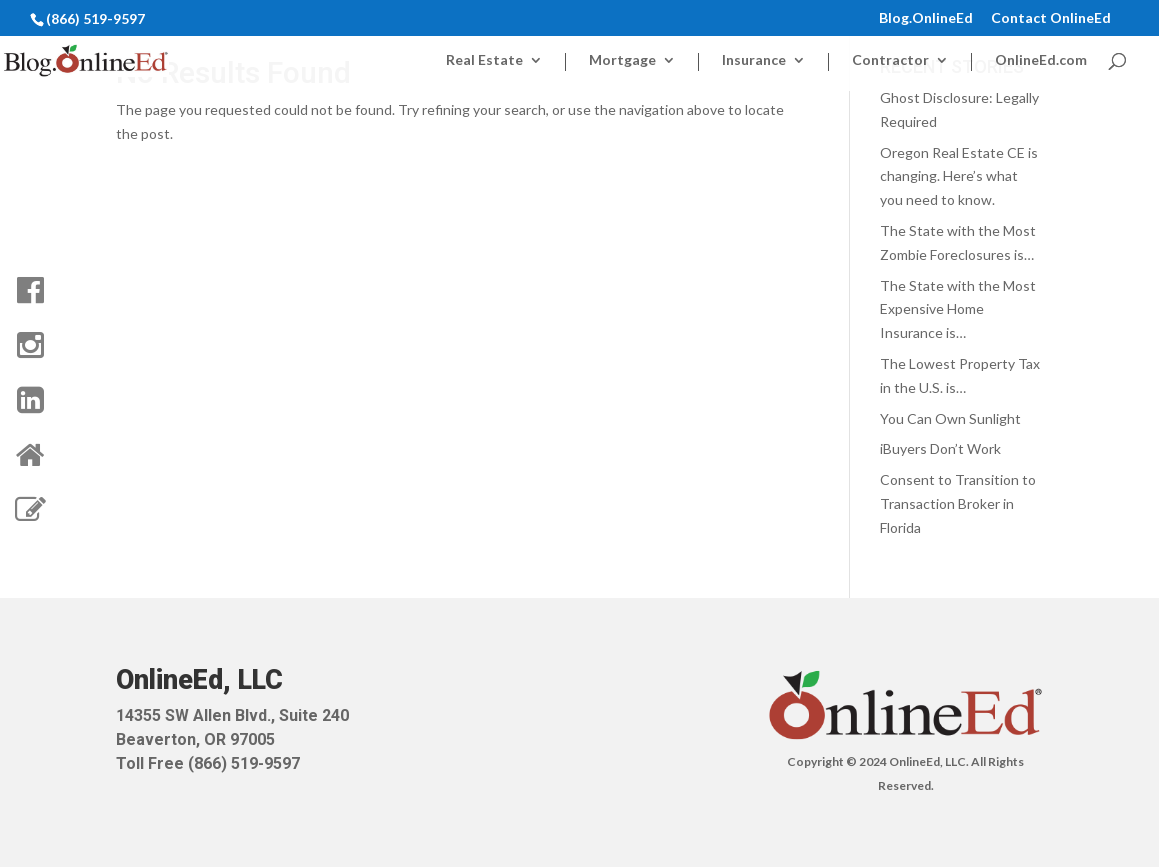 This screenshot has width=1159, height=867. Describe the element at coordinates (484, 60) in the screenshot. I see `Real Estate` at that location.